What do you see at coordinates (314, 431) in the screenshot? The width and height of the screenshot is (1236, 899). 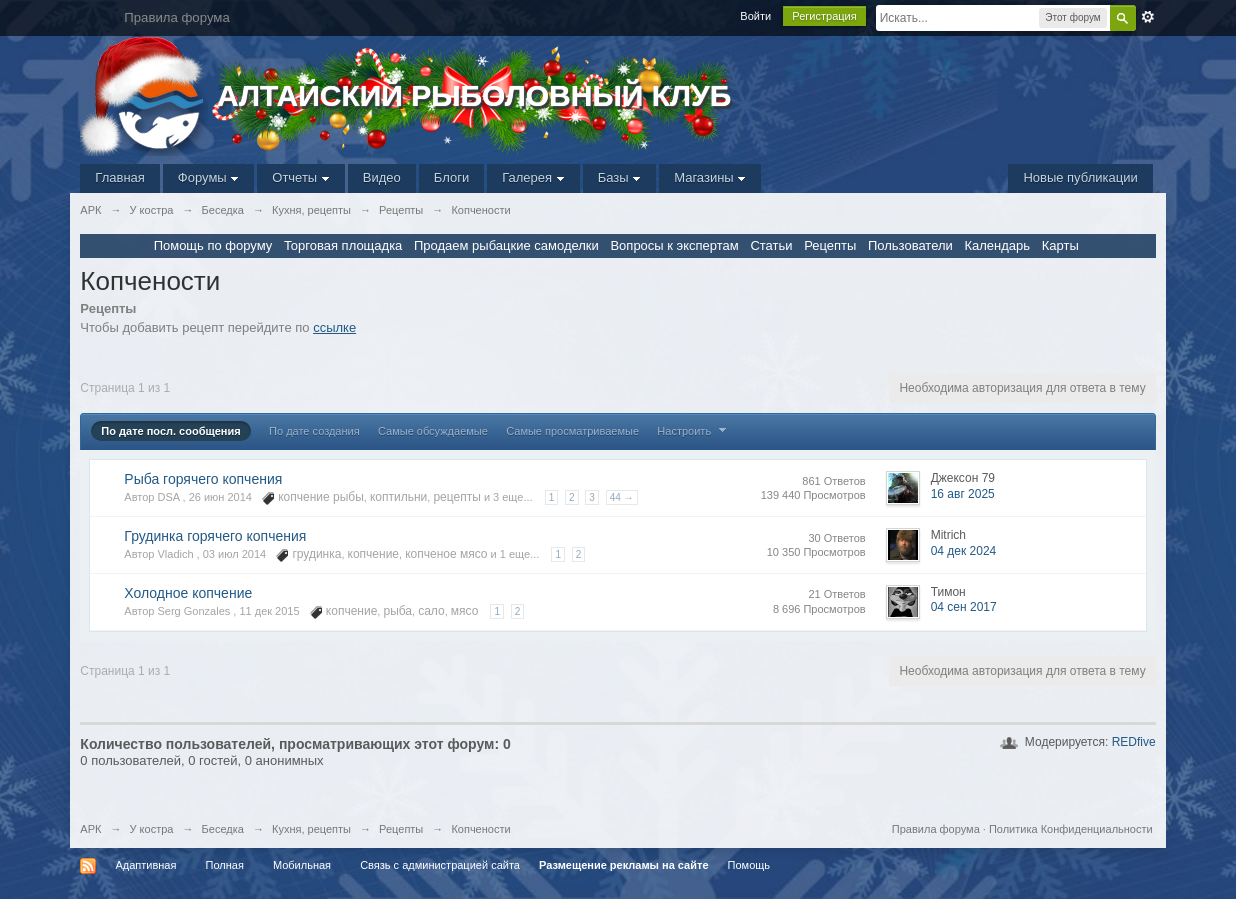 I see `По дате создания` at bounding box center [314, 431].